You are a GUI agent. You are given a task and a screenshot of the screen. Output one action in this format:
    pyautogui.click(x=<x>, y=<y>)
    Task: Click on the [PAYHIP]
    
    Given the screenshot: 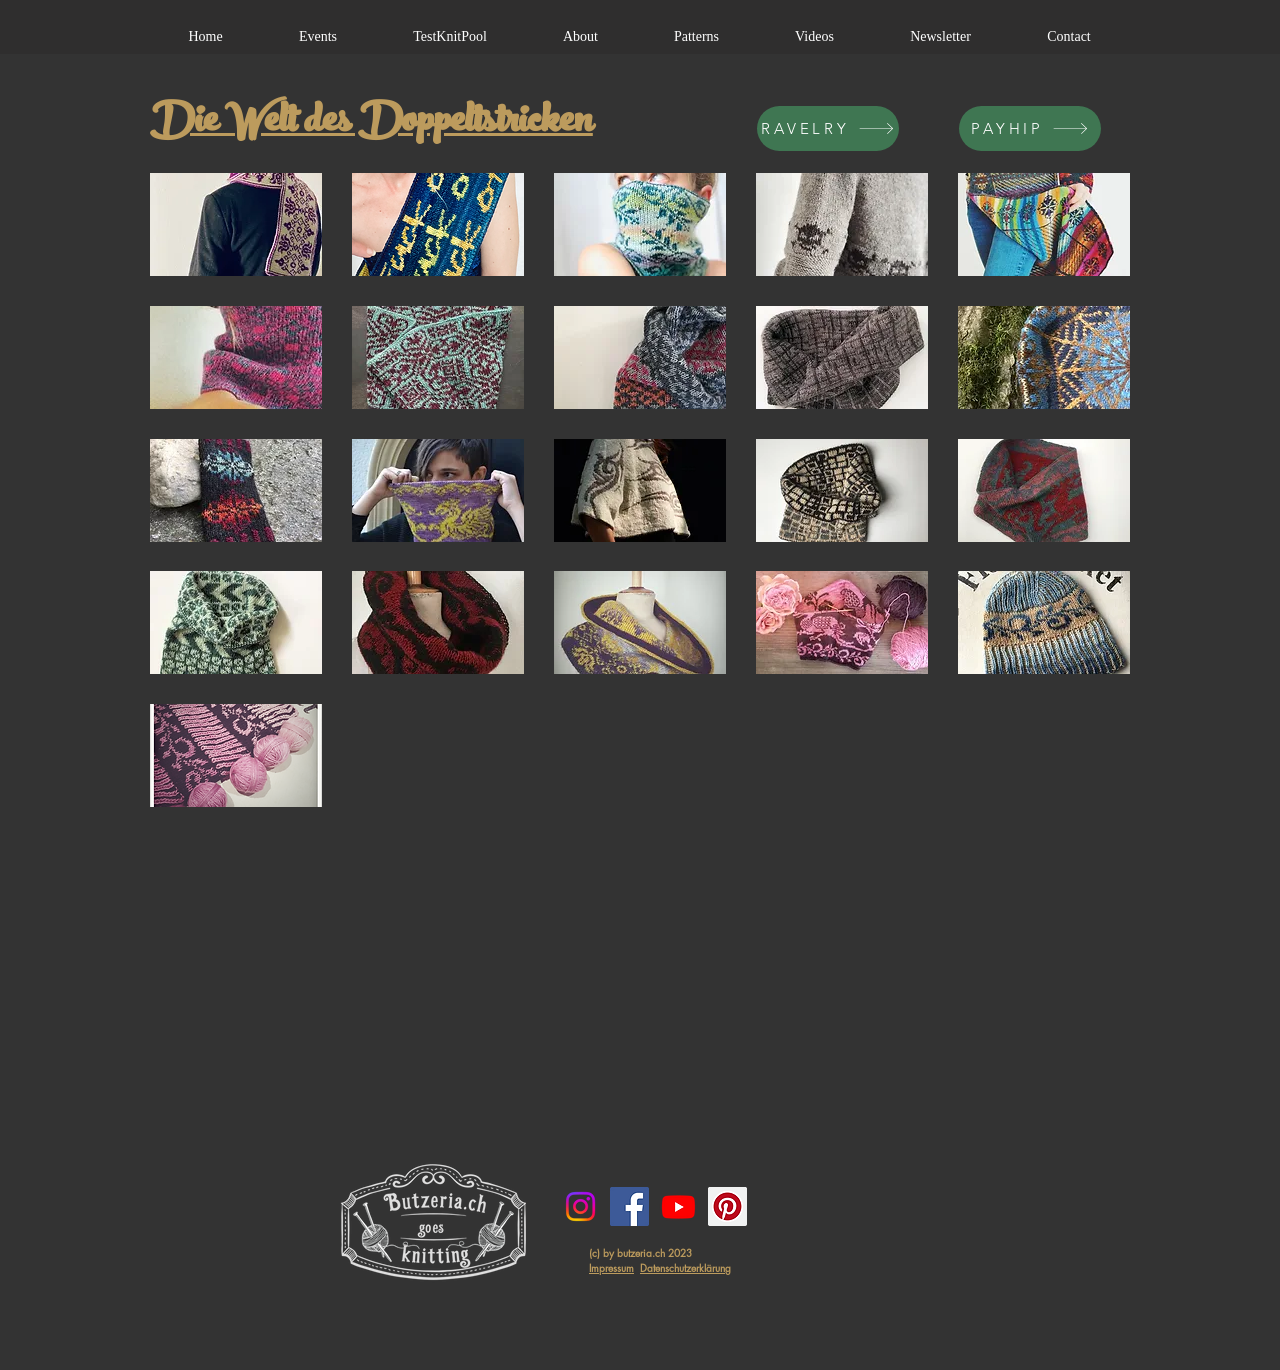 What is the action you would take?
    pyautogui.click(x=1030, y=128)
    